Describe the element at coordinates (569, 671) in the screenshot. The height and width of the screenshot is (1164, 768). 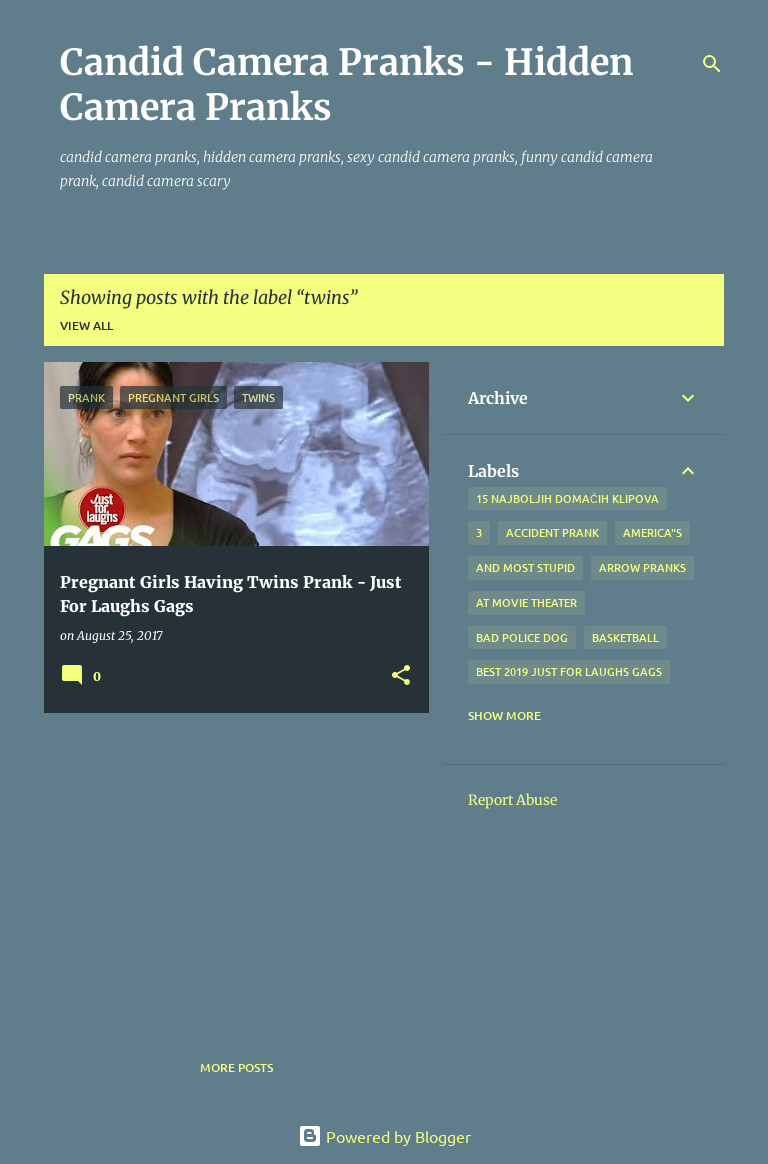
I see `BEST 2019 Just For Laughs Gags` at that location.